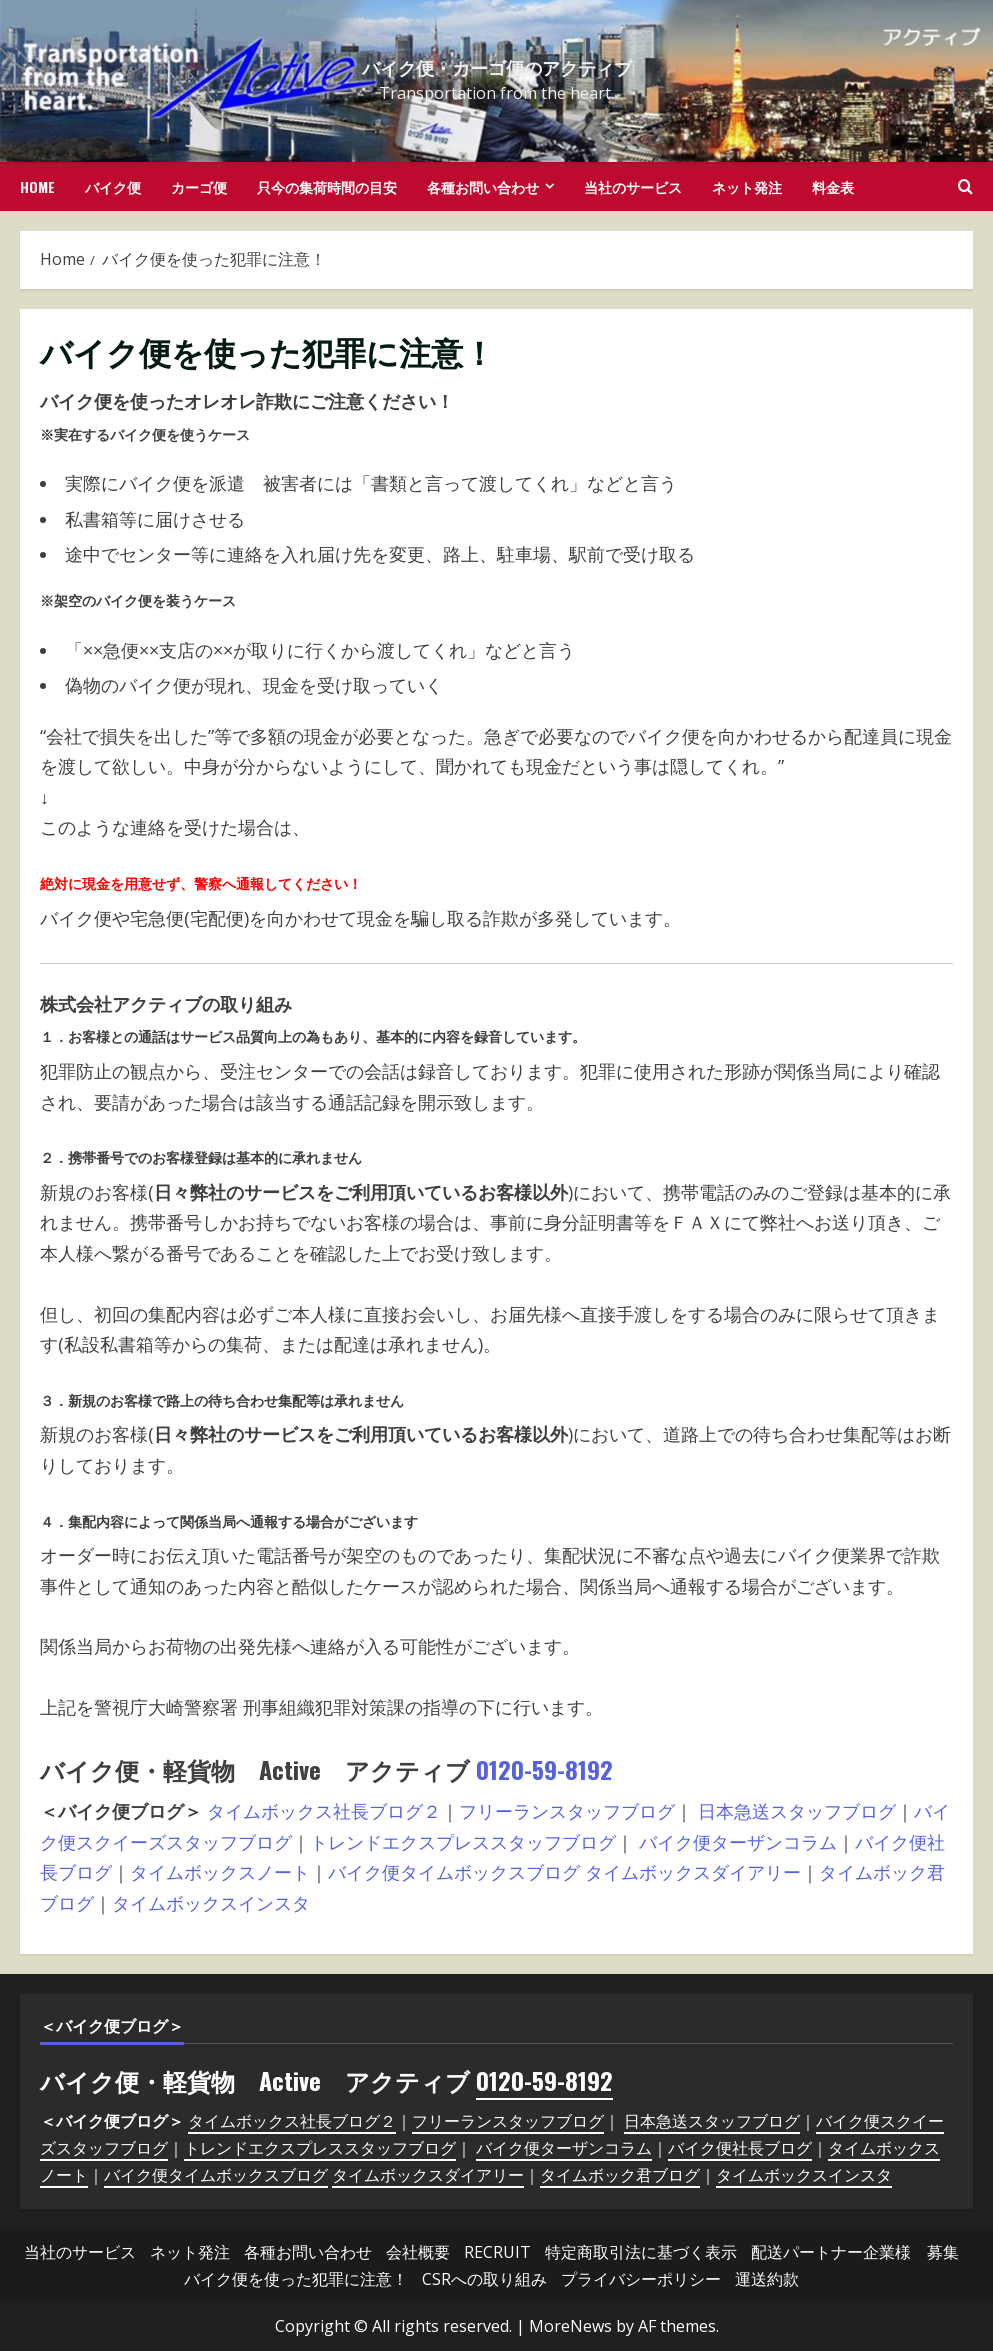  Describe the element at coordinates (965, 186) in the screenshot. I see `[Open search form]` at that location.